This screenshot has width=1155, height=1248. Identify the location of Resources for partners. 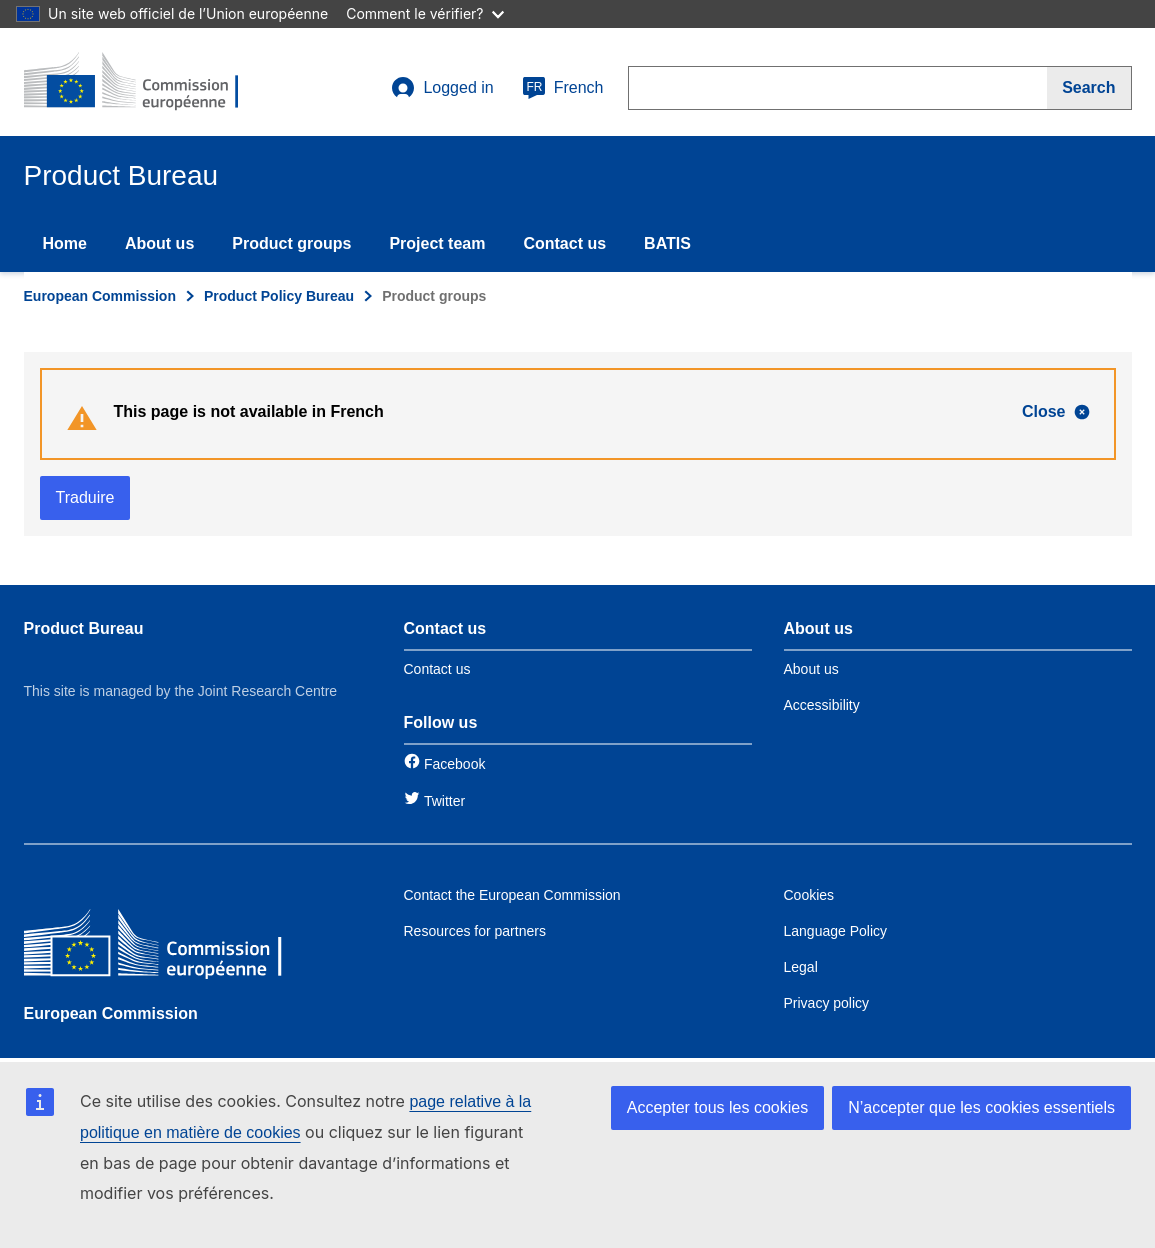
(475, 931).